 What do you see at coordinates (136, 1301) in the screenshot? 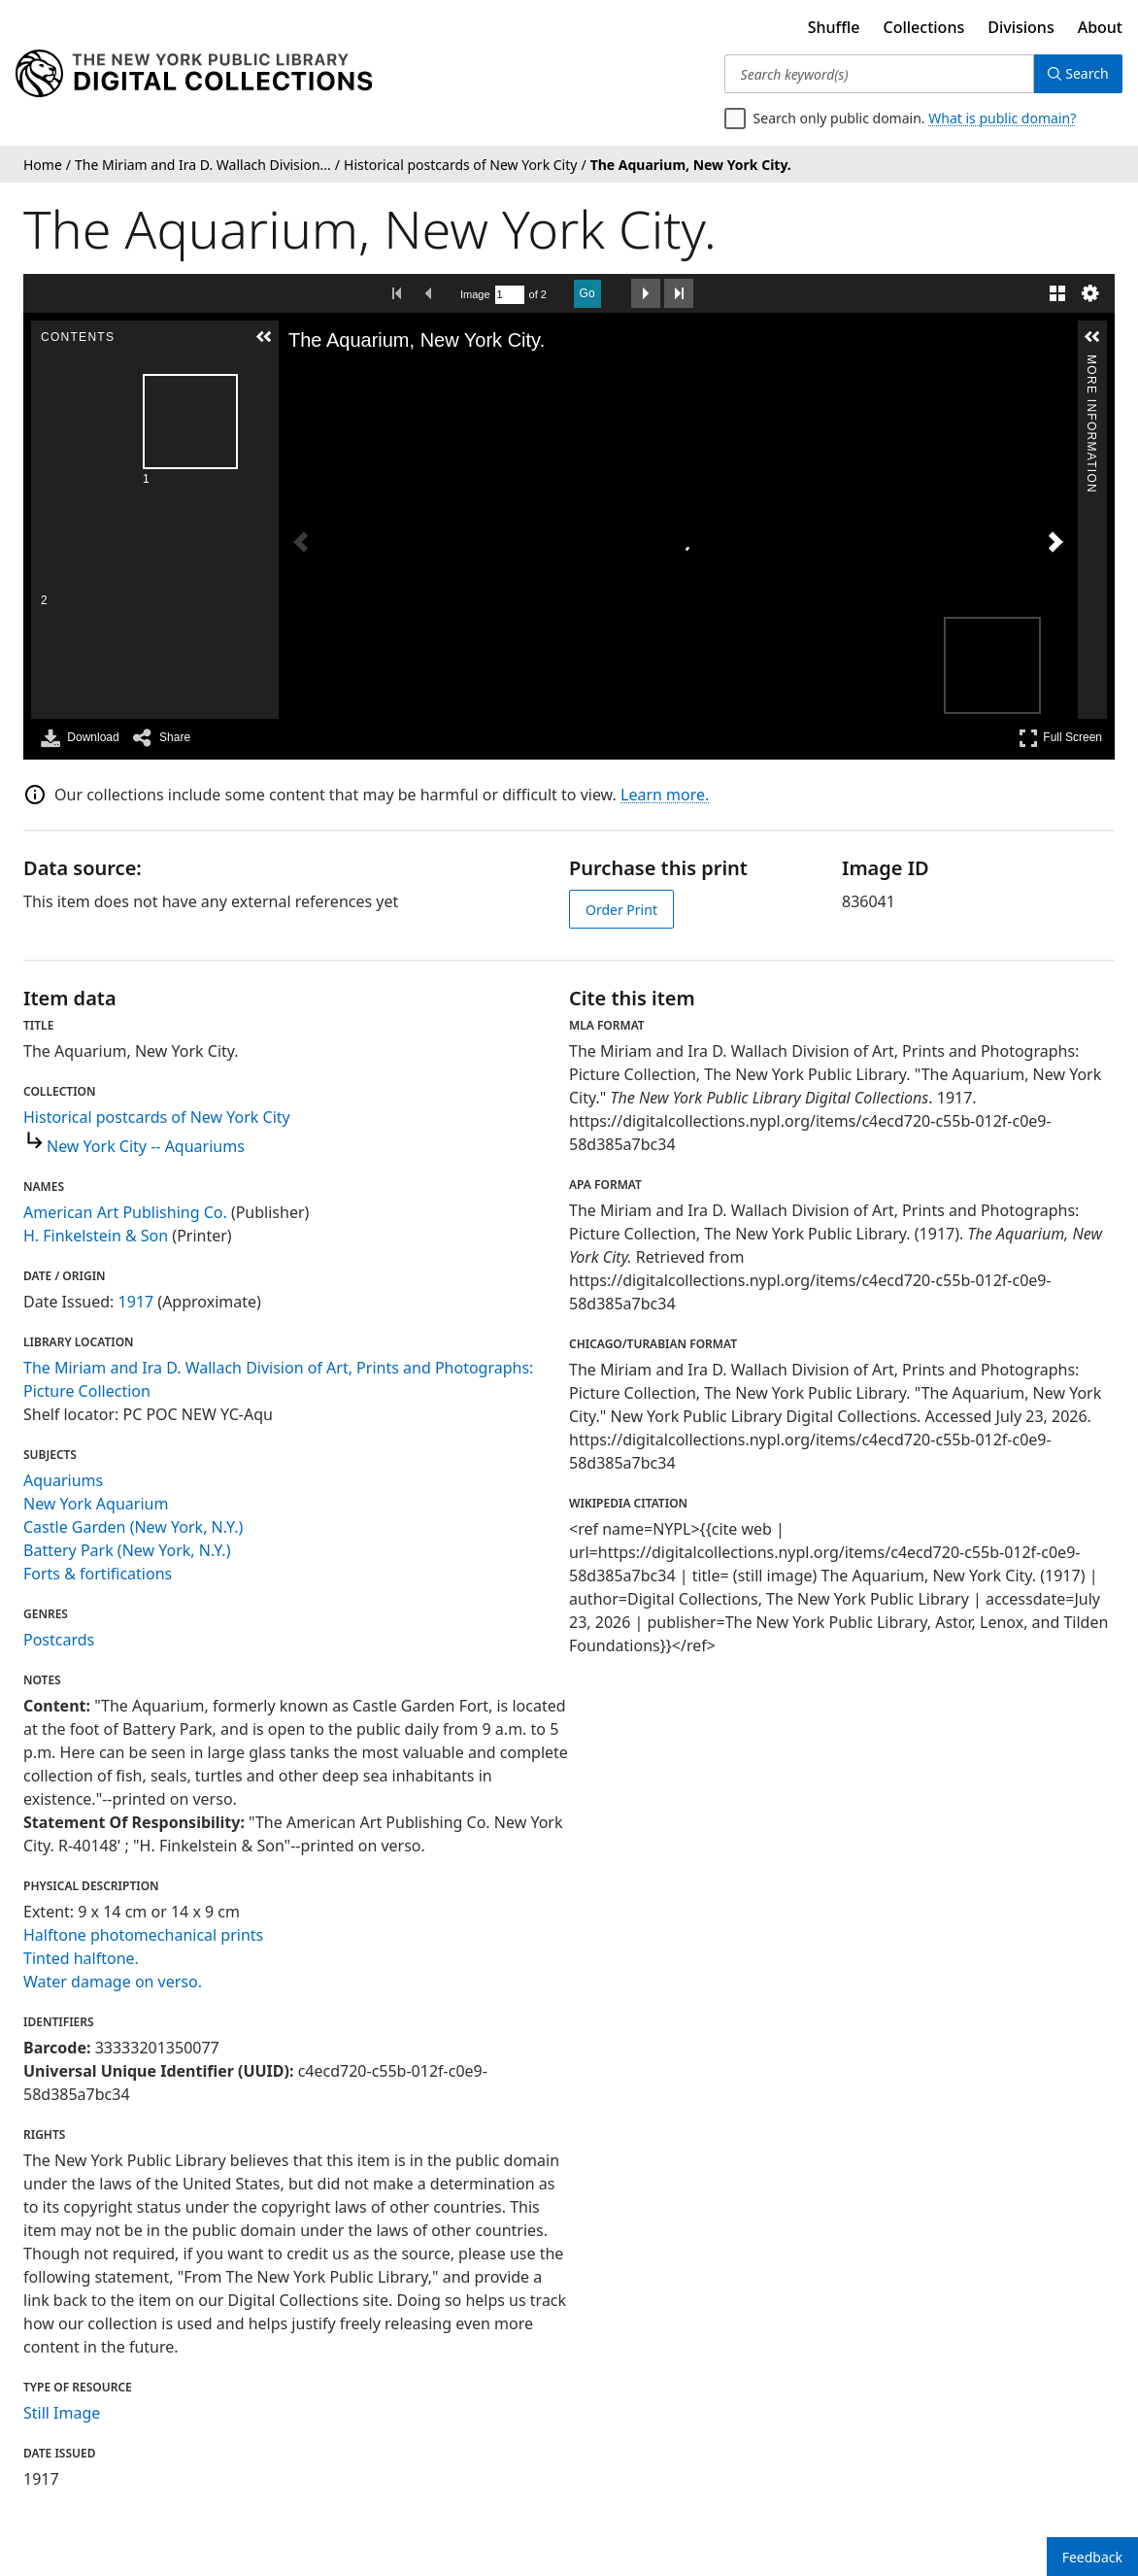
I see `1917` at bounding box center [136, 1301].